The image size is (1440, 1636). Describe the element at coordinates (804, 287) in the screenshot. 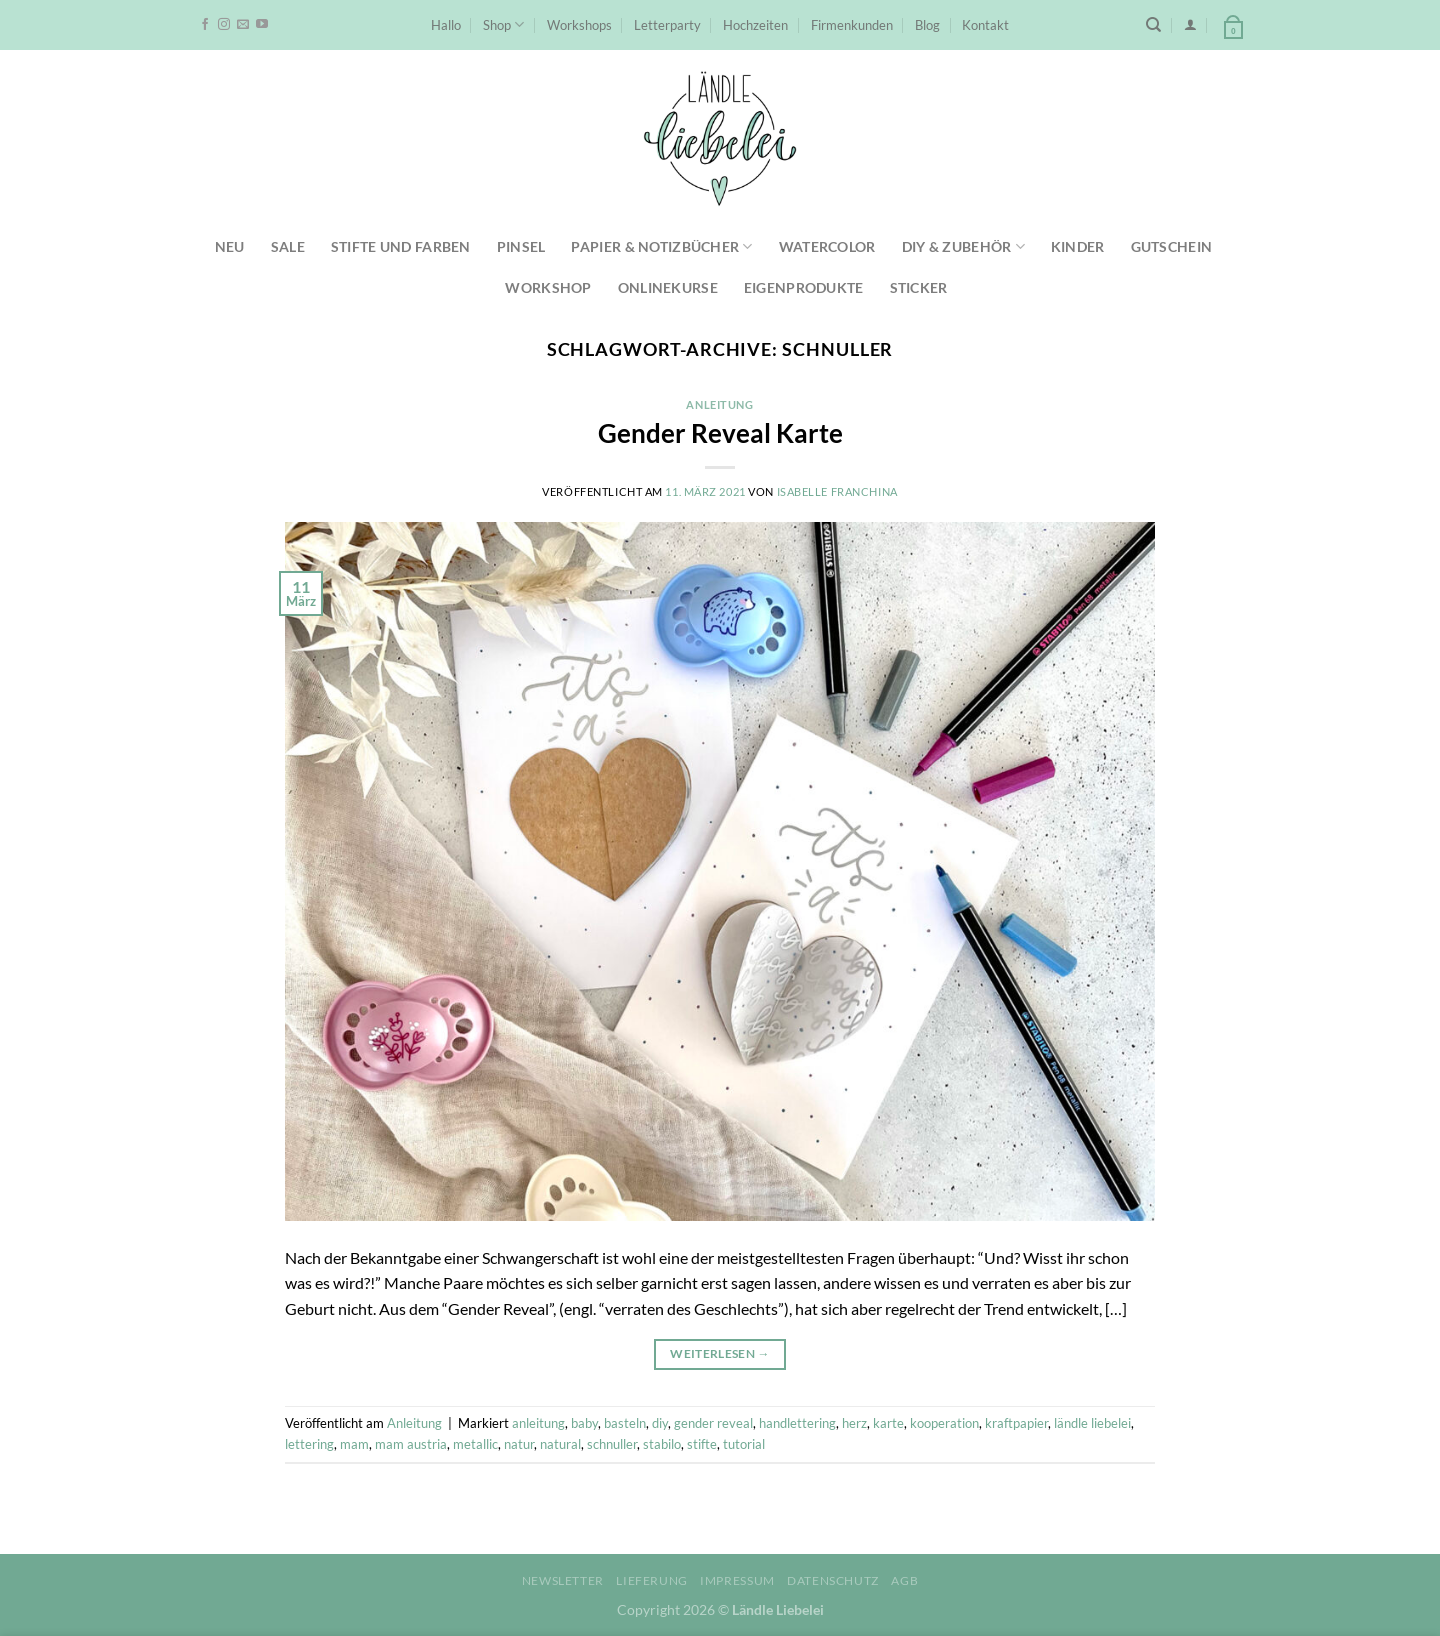

I see `Eigenprodukte` at that location.